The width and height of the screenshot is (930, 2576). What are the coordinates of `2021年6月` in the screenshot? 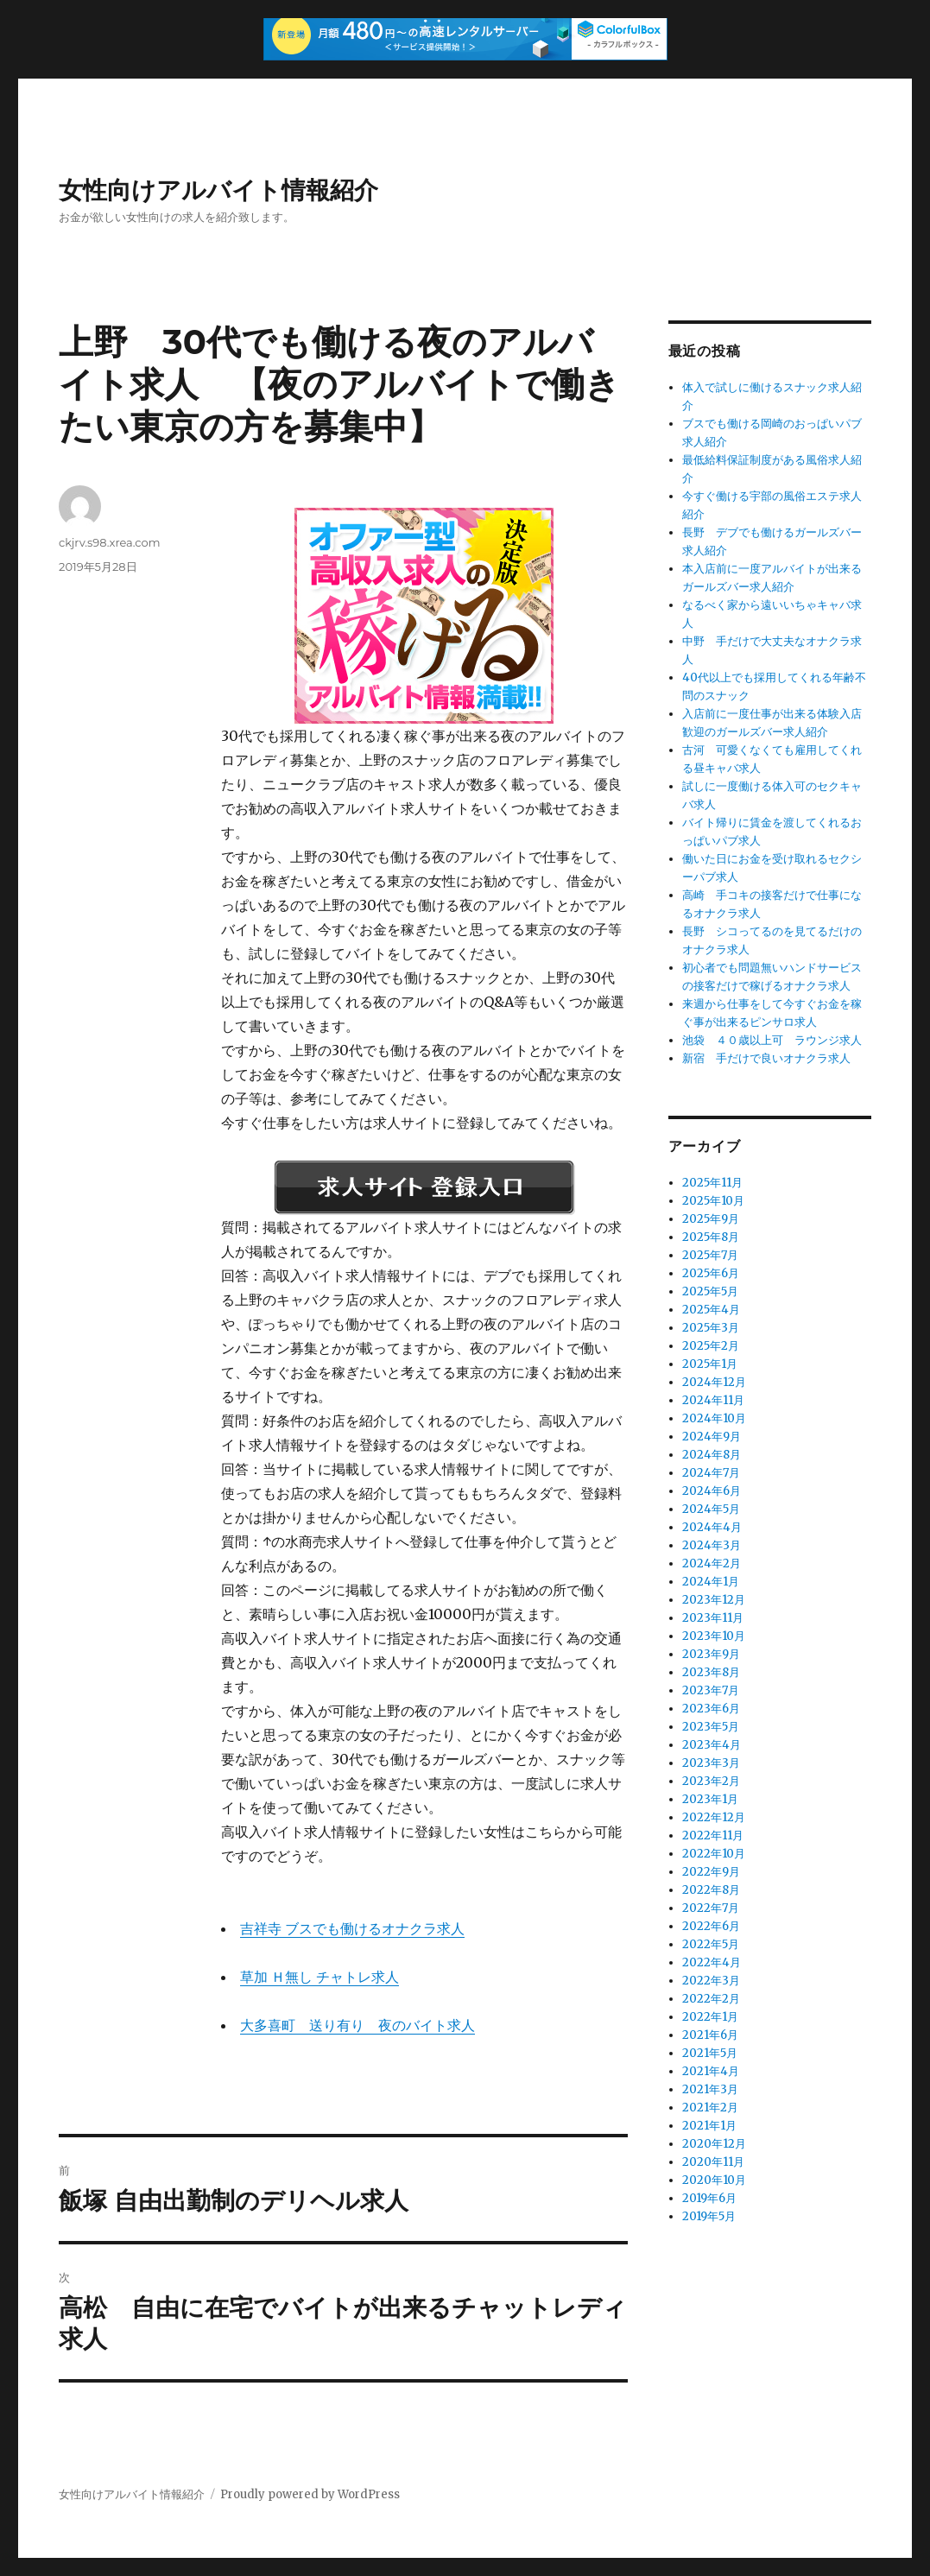 It's located at (710, 2035).